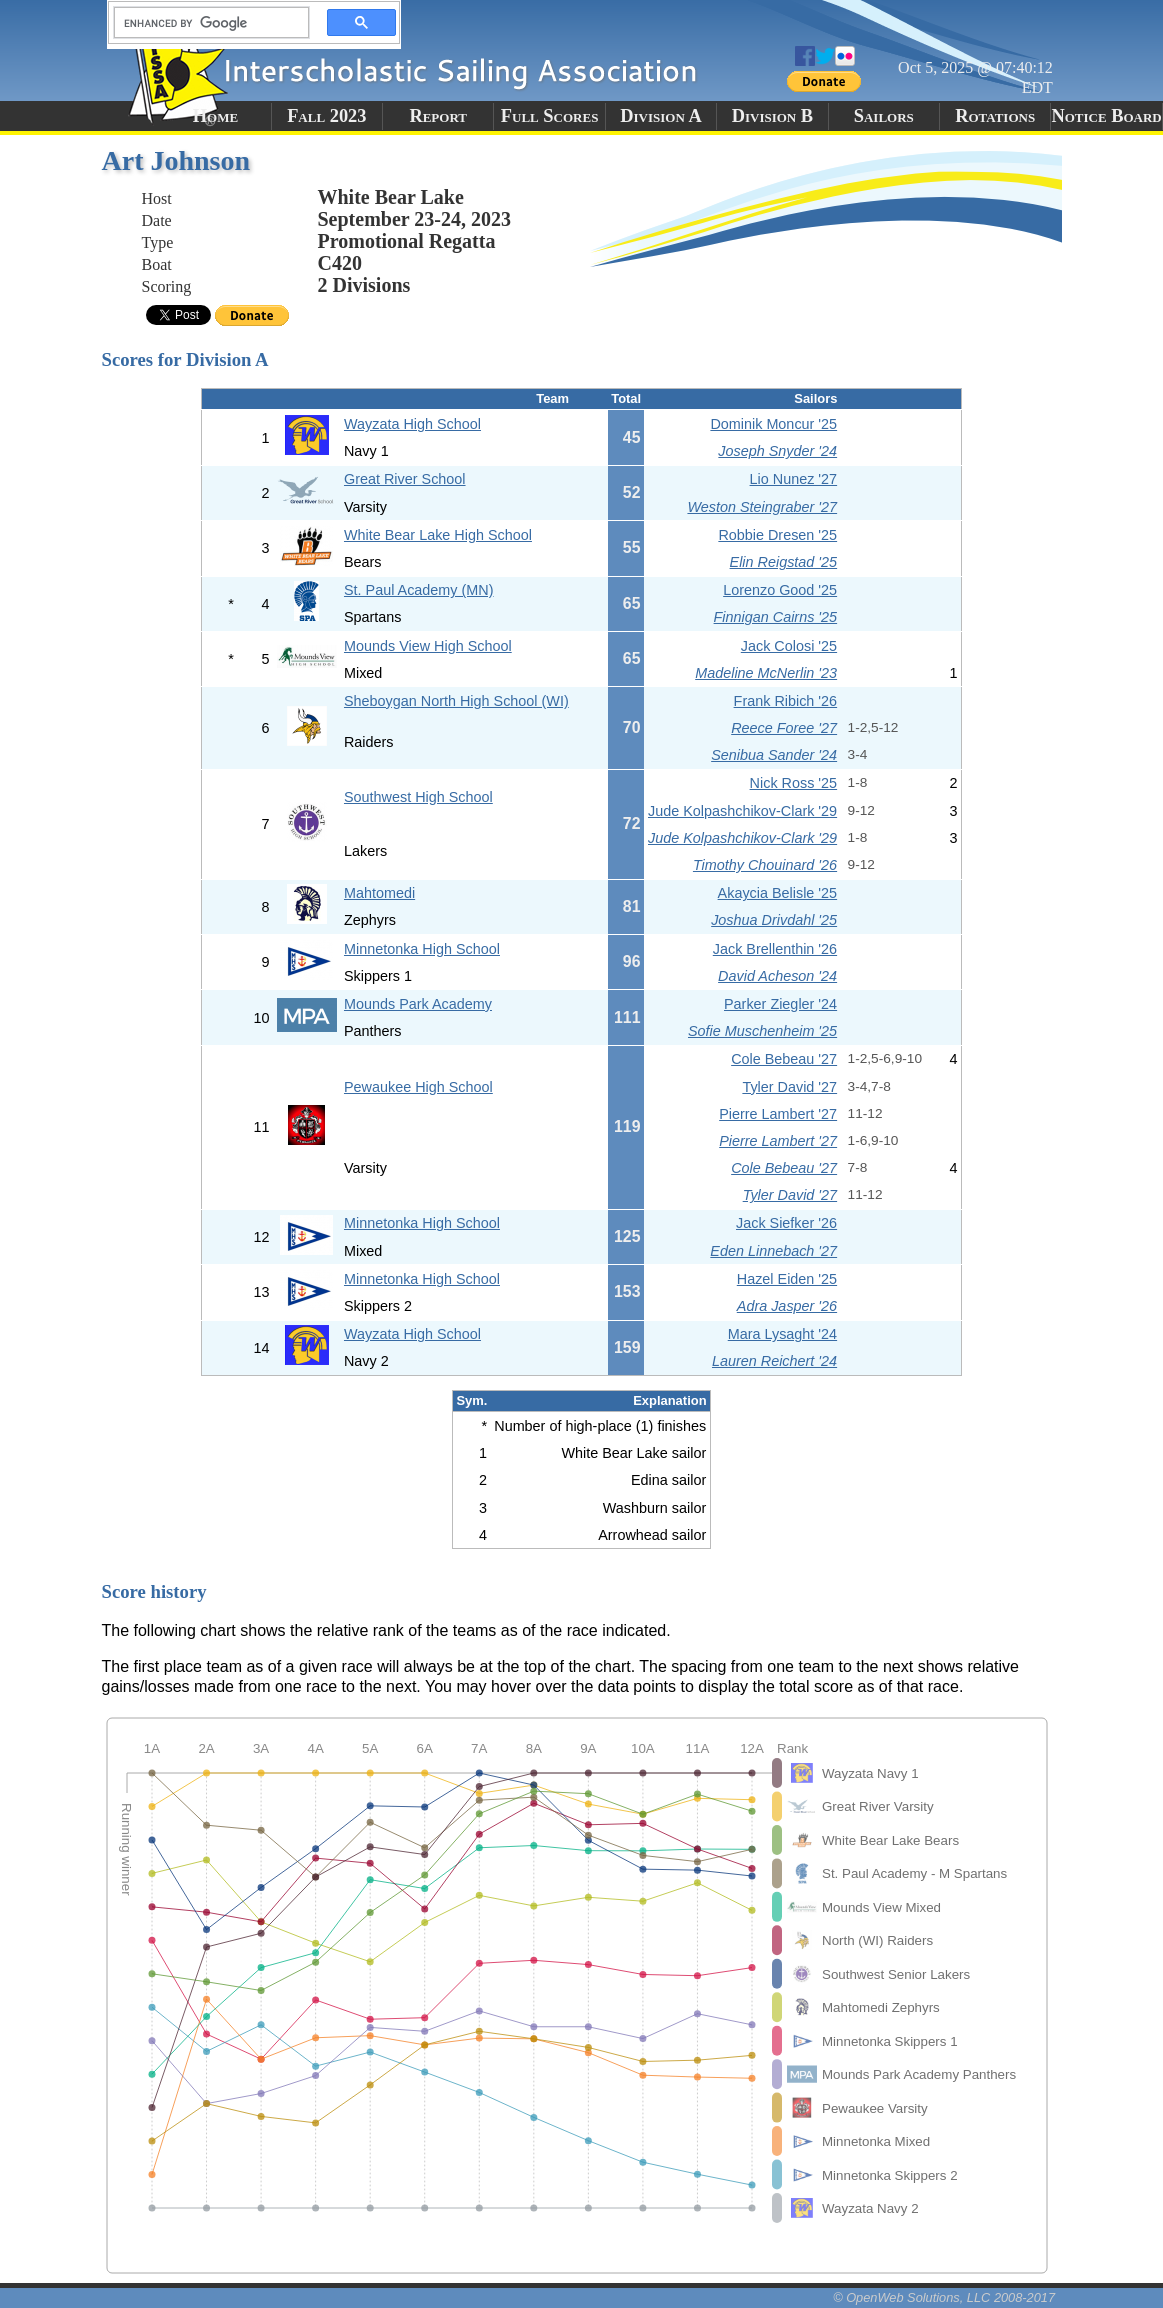 The image size is (1163, 2308). What do you see at coordinates (405, 479) in the screenshot?
I see `Great River School` at bounding box center [405, 479].